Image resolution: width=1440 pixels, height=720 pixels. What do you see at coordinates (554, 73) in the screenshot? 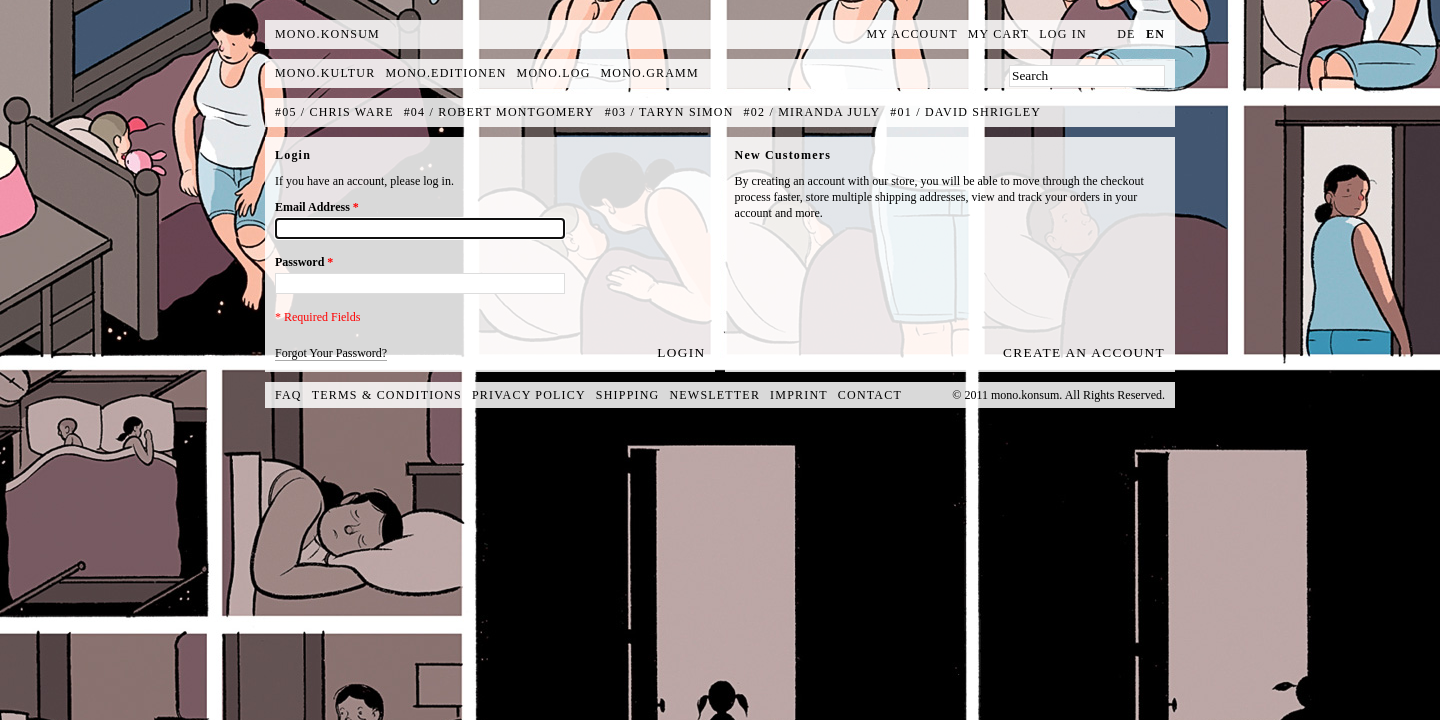
I see `mono.log` at bounding box center [554, 73].